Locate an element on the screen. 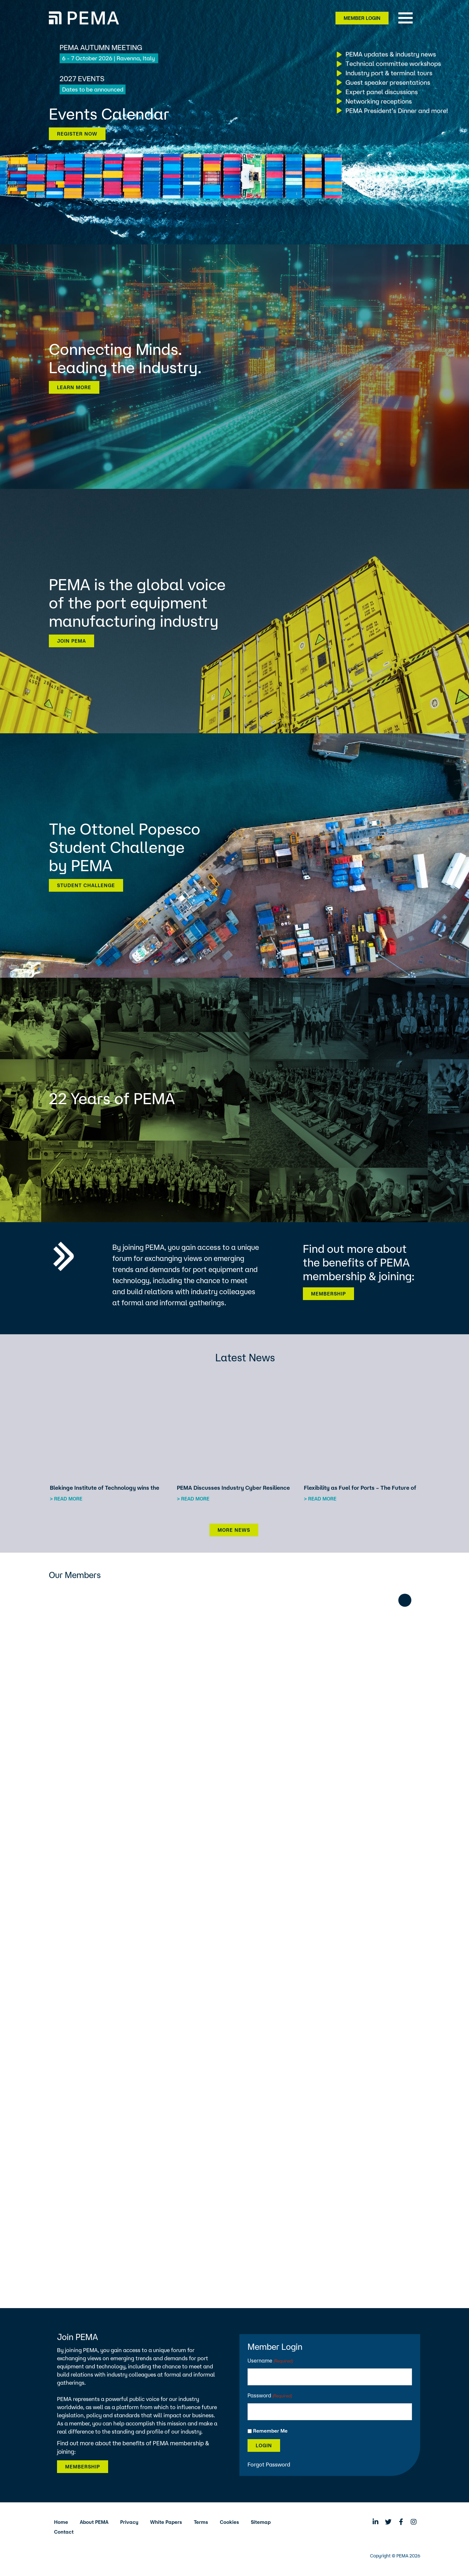 Image resolution: width=469 pixels, height=2576 pixels. Membership is located at coordinates (328, 1293).